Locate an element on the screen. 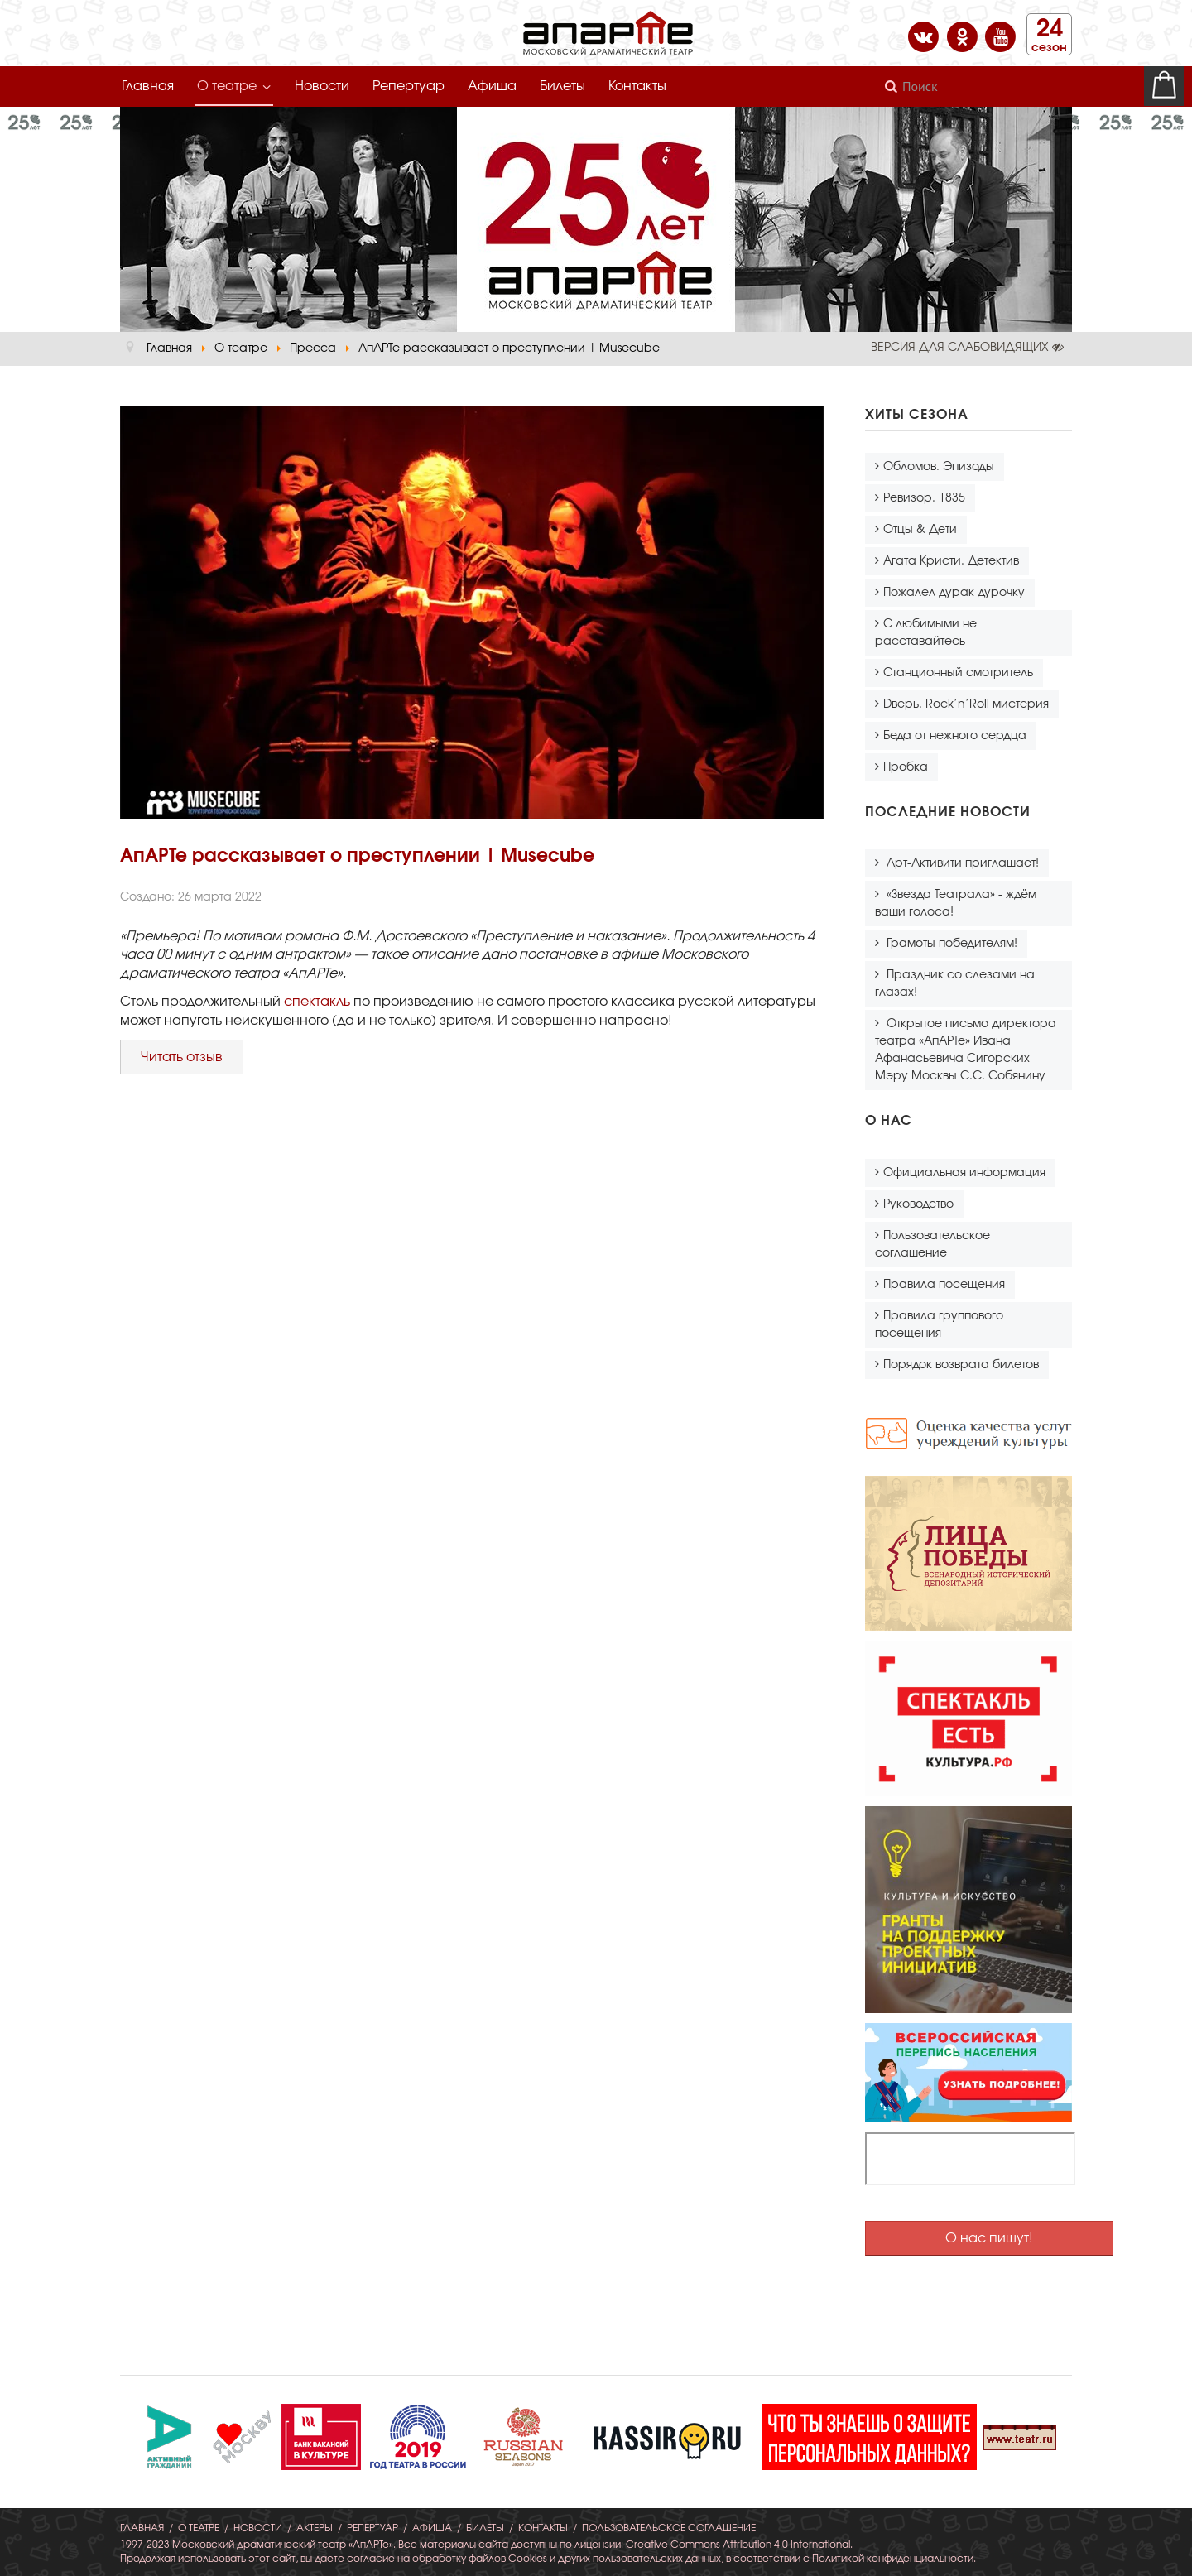  Читать отзыв is located at coordinates (182, 1057).